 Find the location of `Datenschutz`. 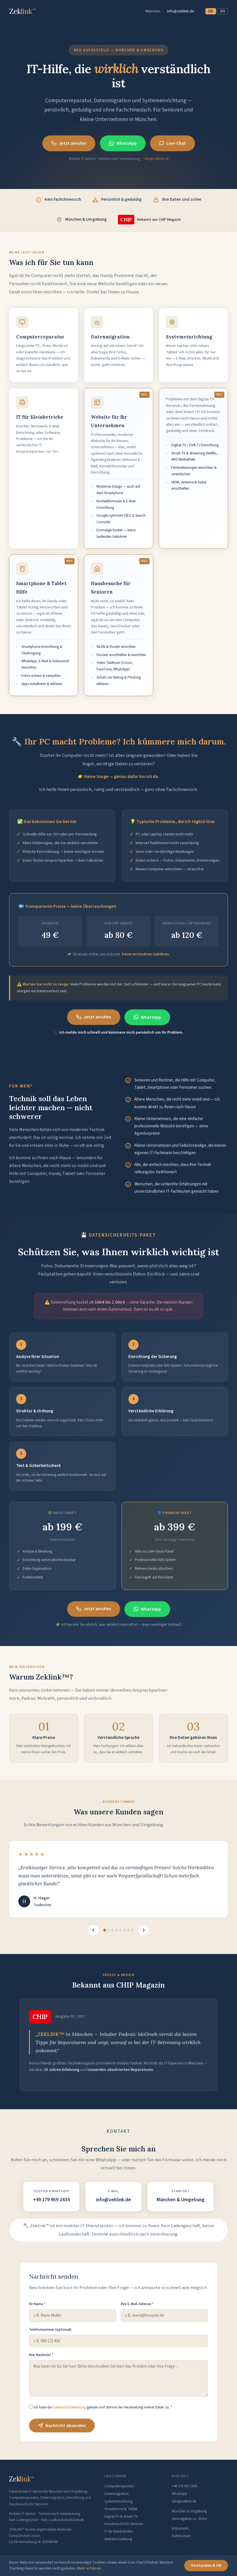

Datenschutz is located at coordinates (181, 2536).